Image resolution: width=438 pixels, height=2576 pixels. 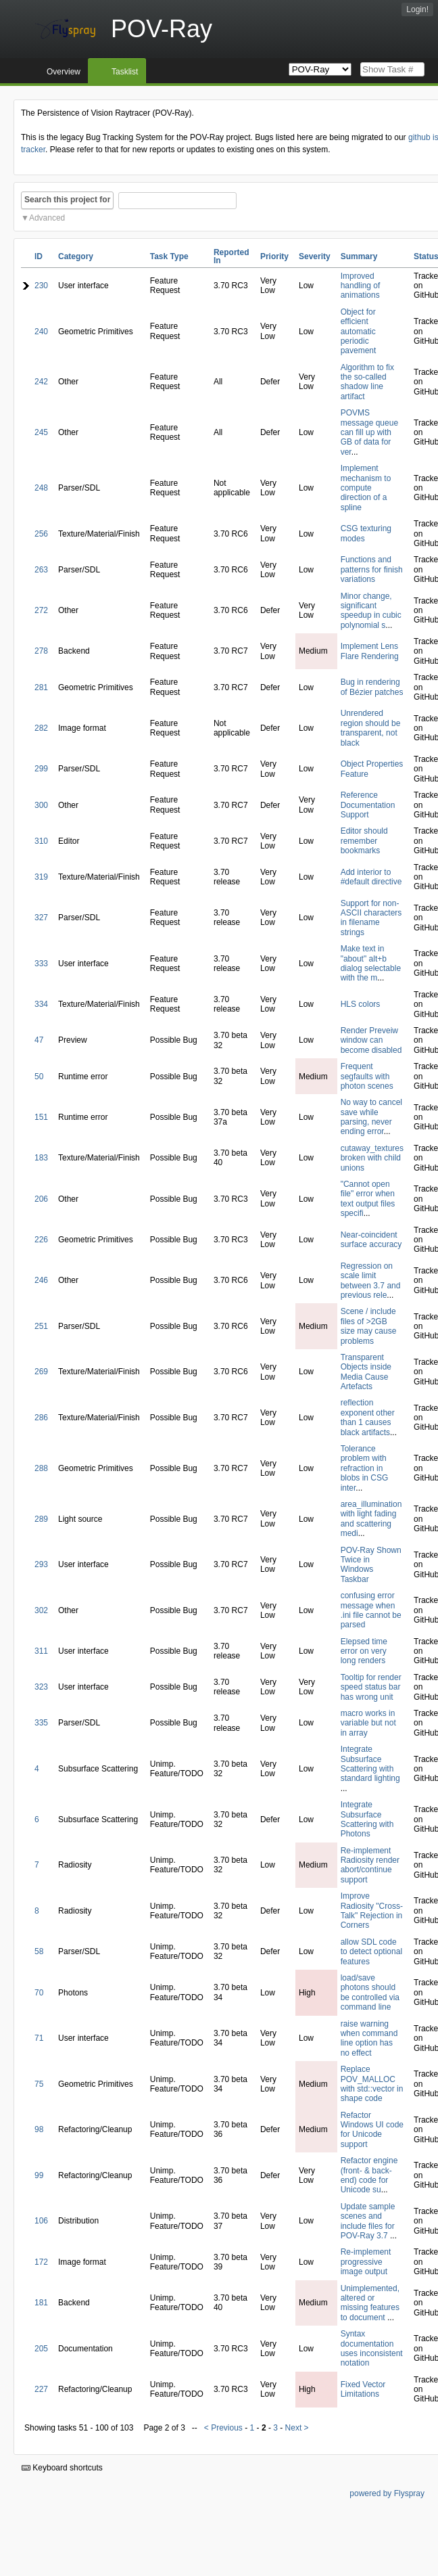 I want to click on Priority, so click(x=274, y=256).